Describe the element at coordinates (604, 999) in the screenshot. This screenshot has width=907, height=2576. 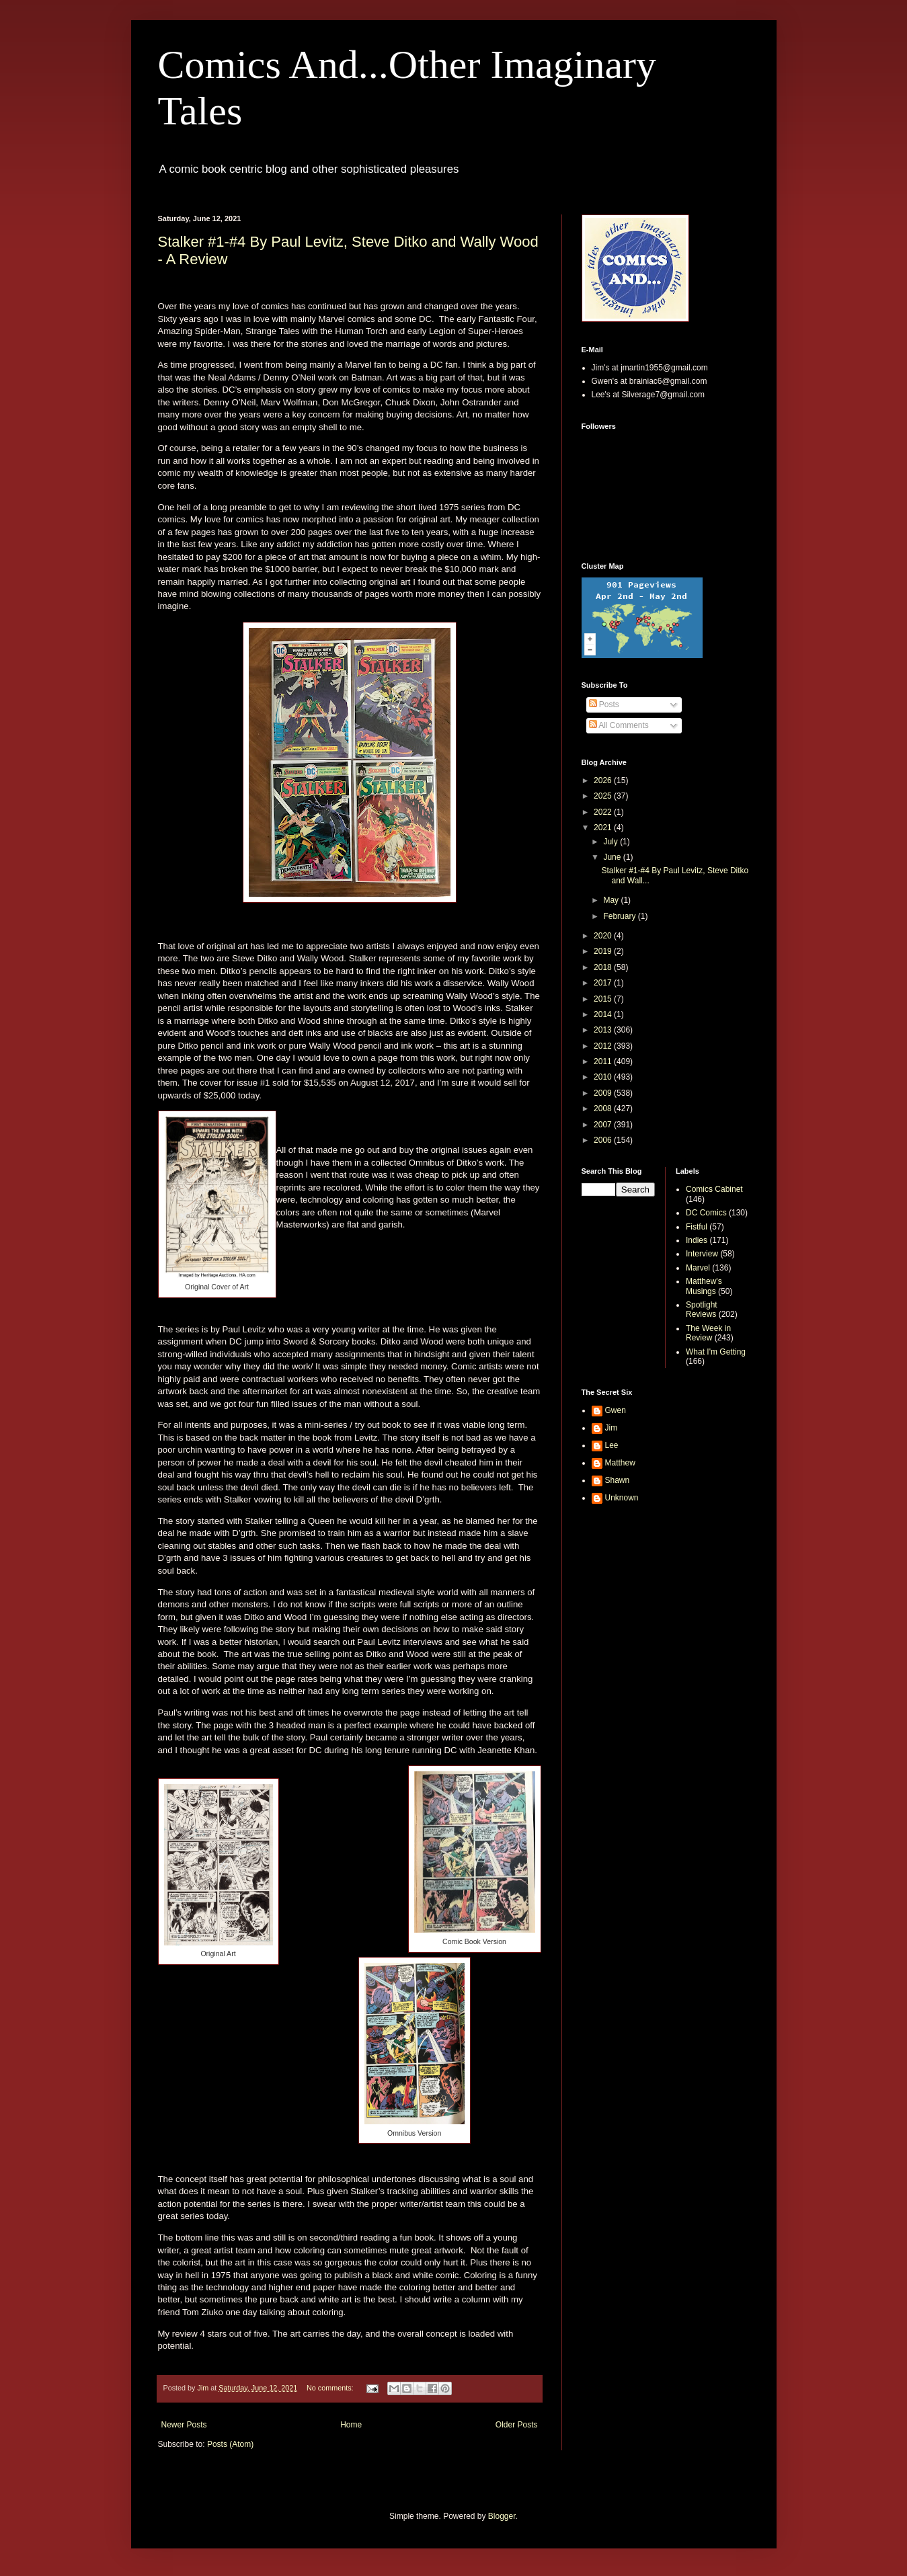
I see `2015` at that location.